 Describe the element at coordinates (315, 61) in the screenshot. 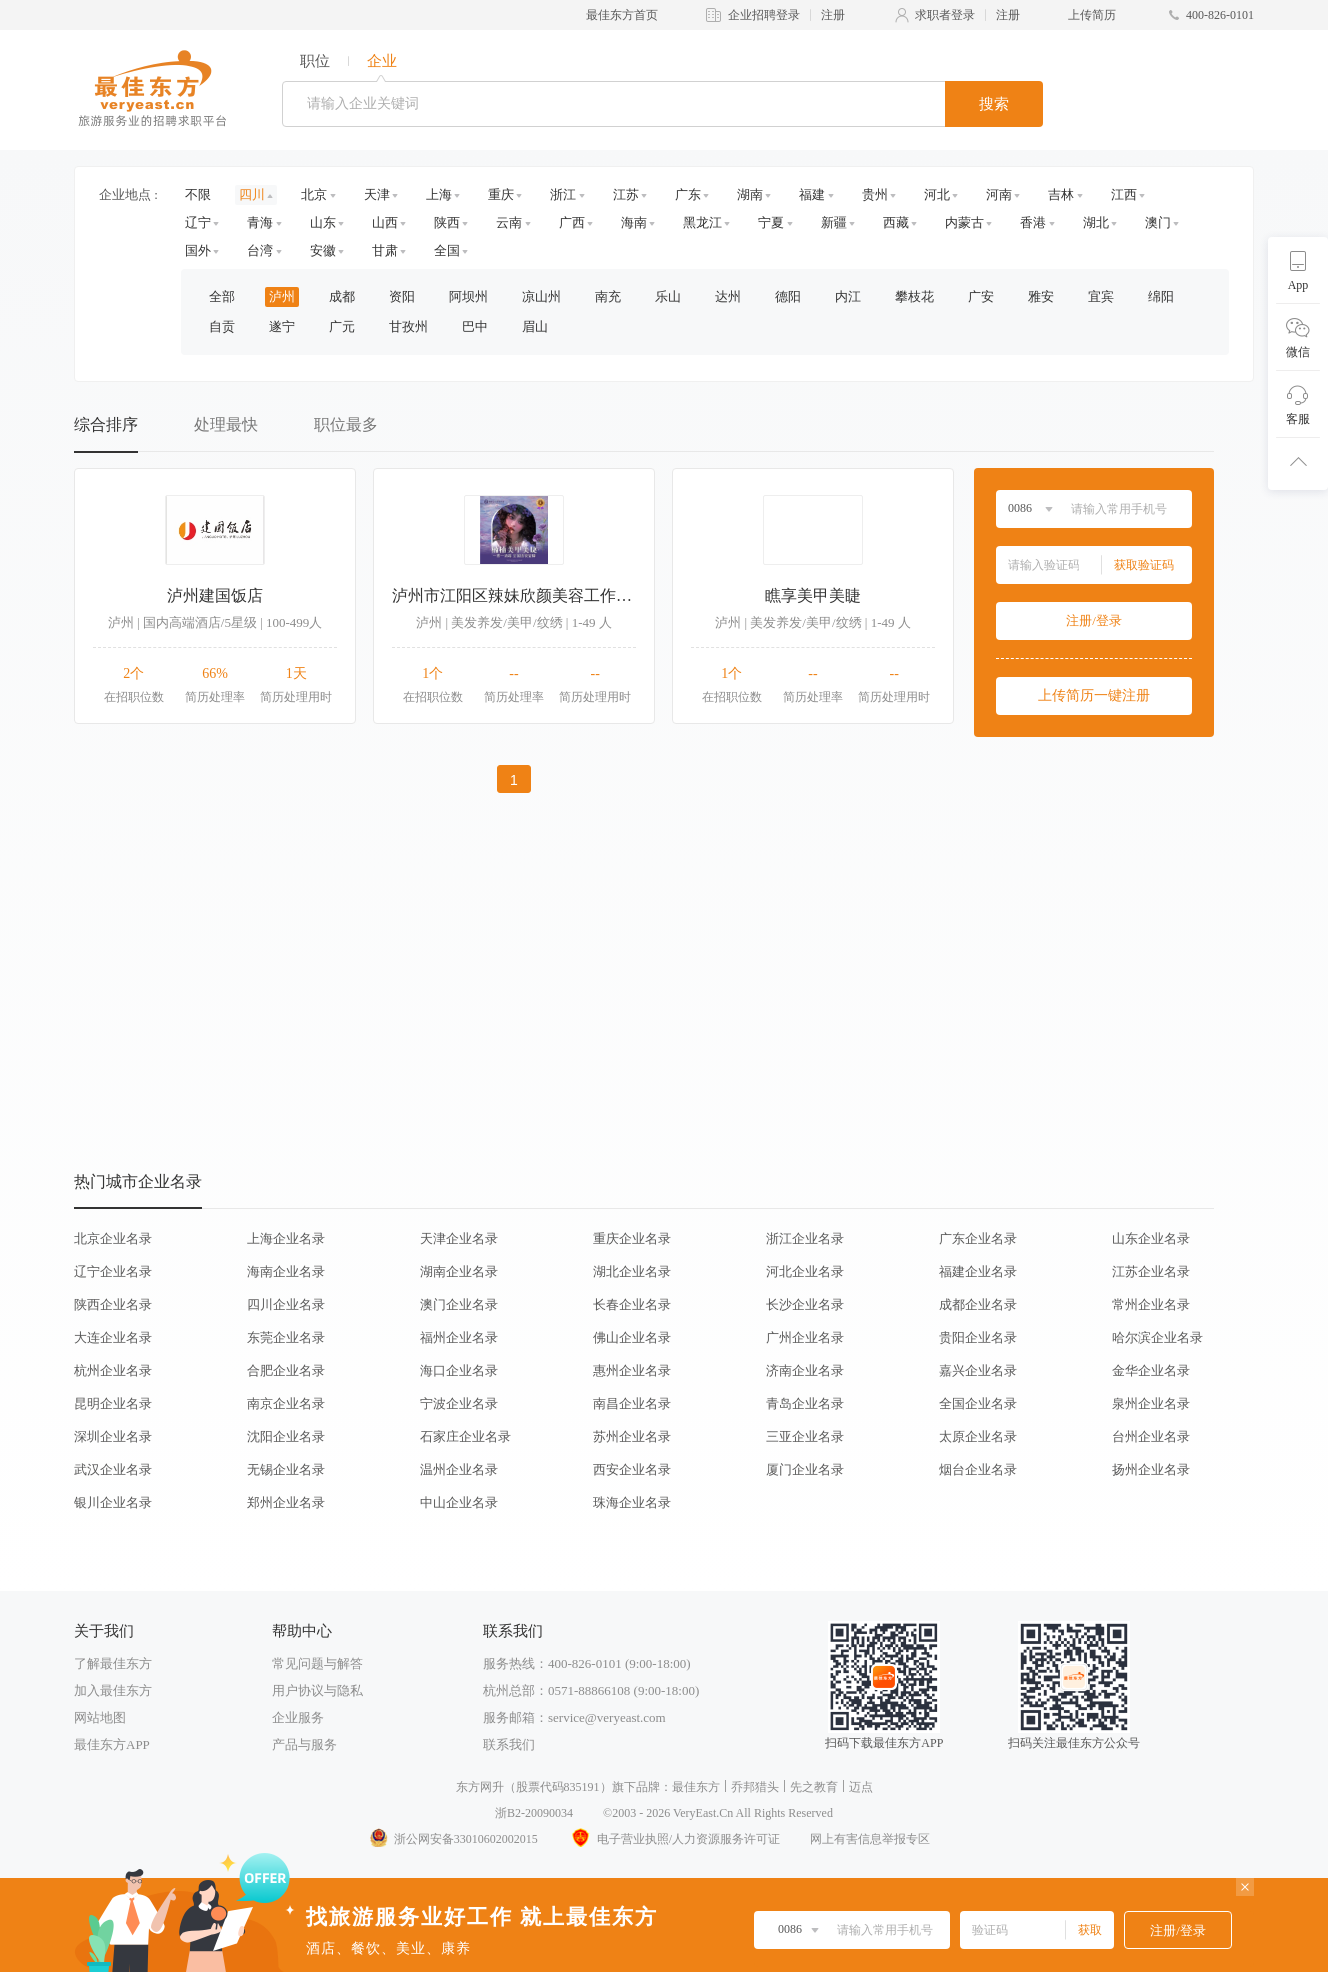

I see `职位` at that location.